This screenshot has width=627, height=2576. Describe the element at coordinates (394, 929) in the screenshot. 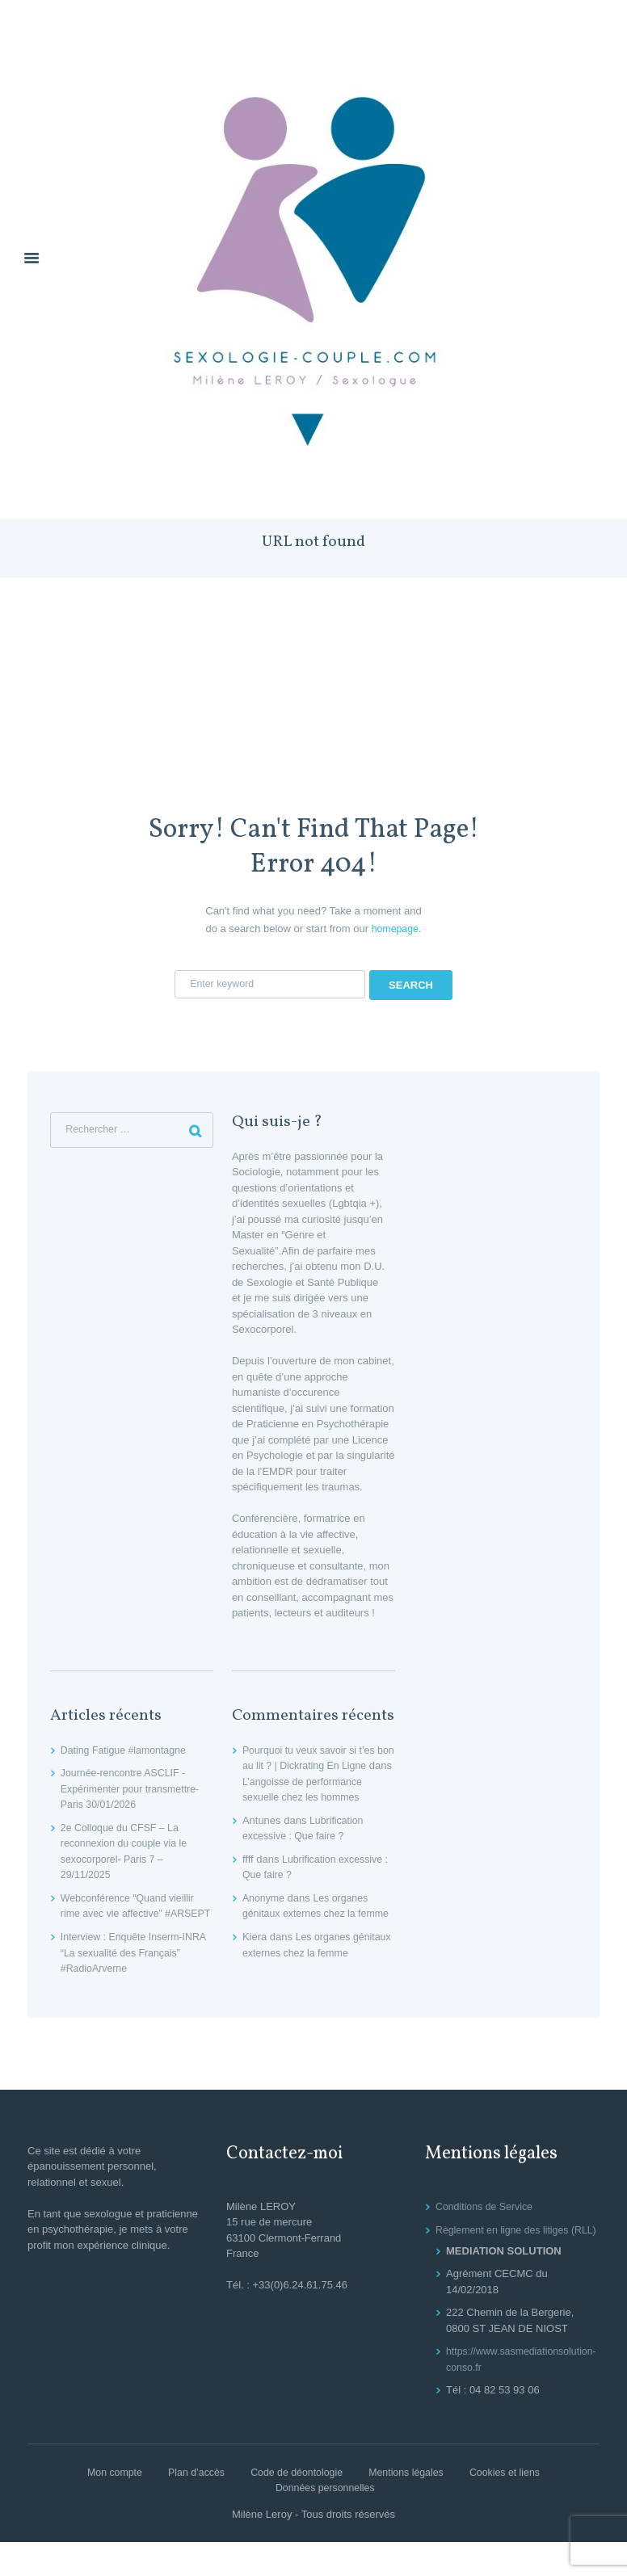

I see `homepage` at that location.